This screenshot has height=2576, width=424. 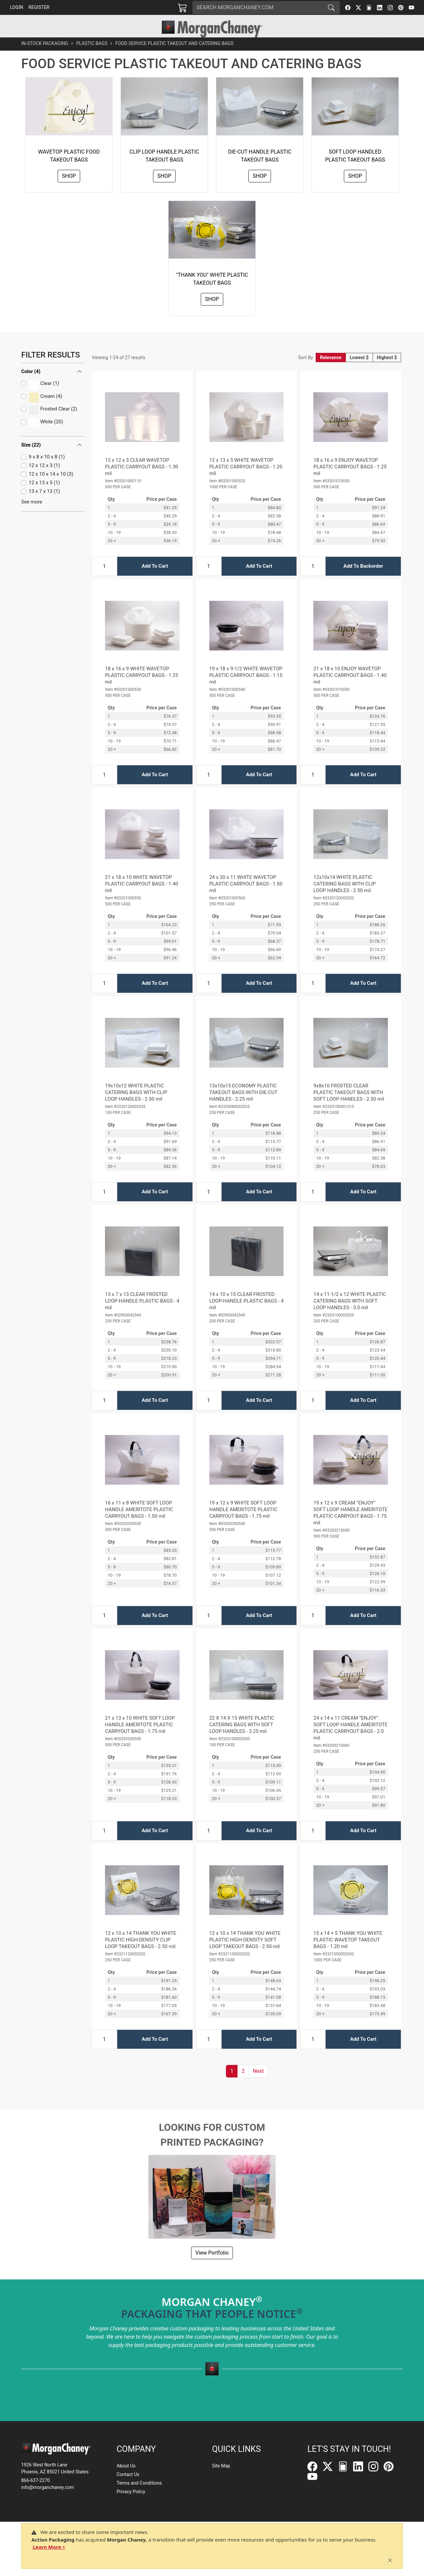 What do you see at coordinates (141, 898) in the screenshot?
I see `21 x 18 x 10 WHITE WAVETOP PLASTIC CARRYOUT BAGS - 1.40 mil` at bounding box center [141, 898].